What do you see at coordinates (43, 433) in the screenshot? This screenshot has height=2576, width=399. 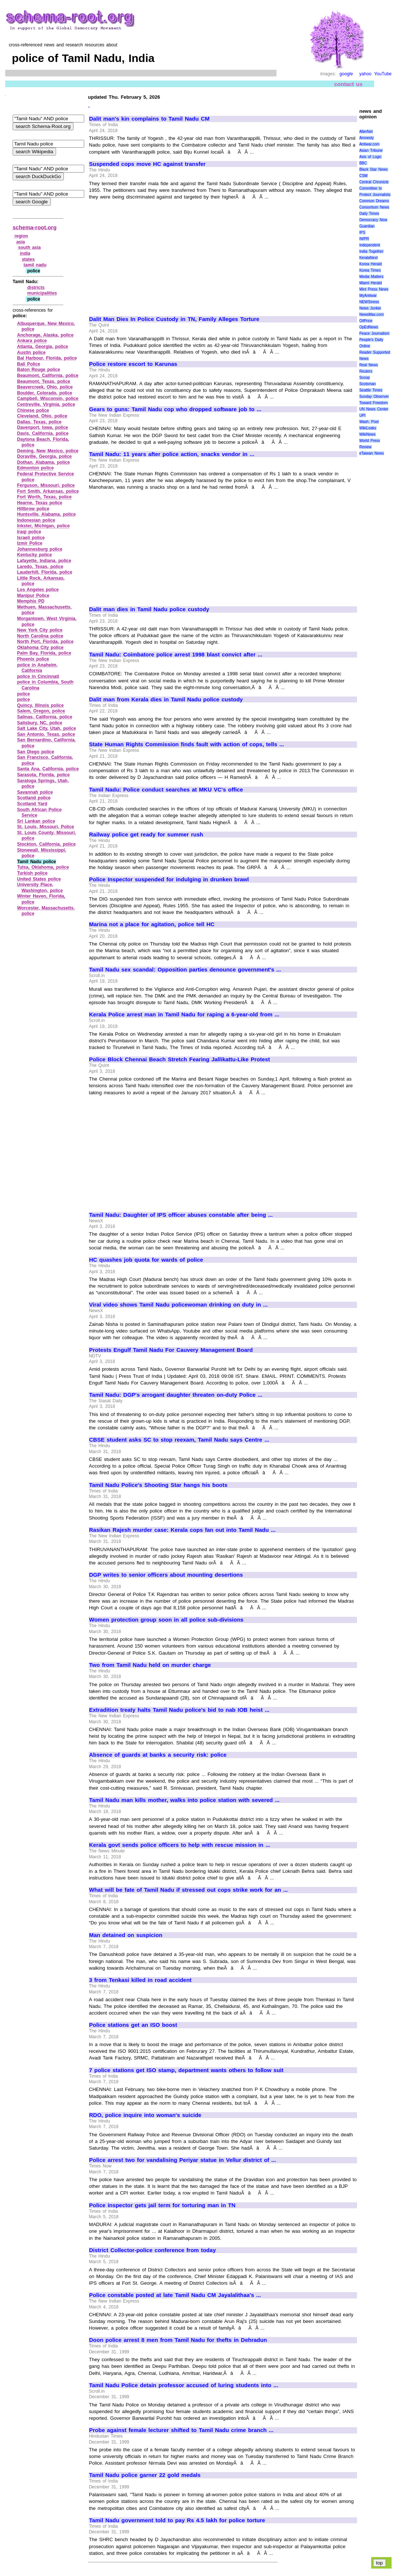 I see `Davis, California, police` at bounding box center [43, 433].